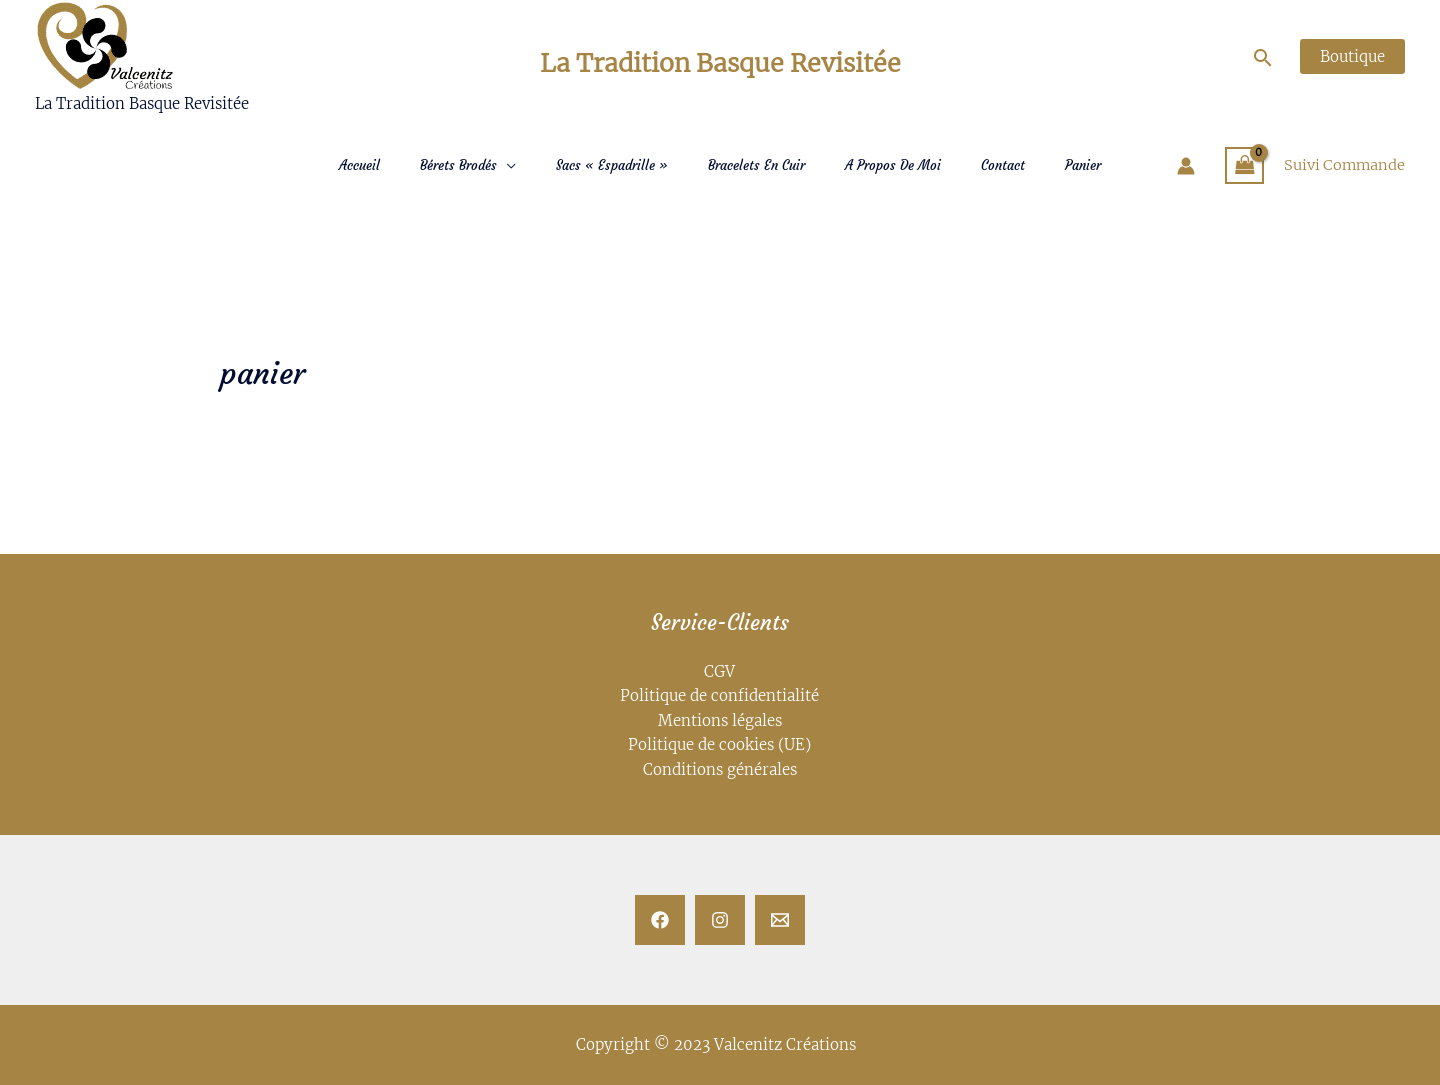 The height and width of the screenshot is (1085, 1440). Describe the element at coordinates (1083, 165) in the screenshot. I see `Panier` at that location.